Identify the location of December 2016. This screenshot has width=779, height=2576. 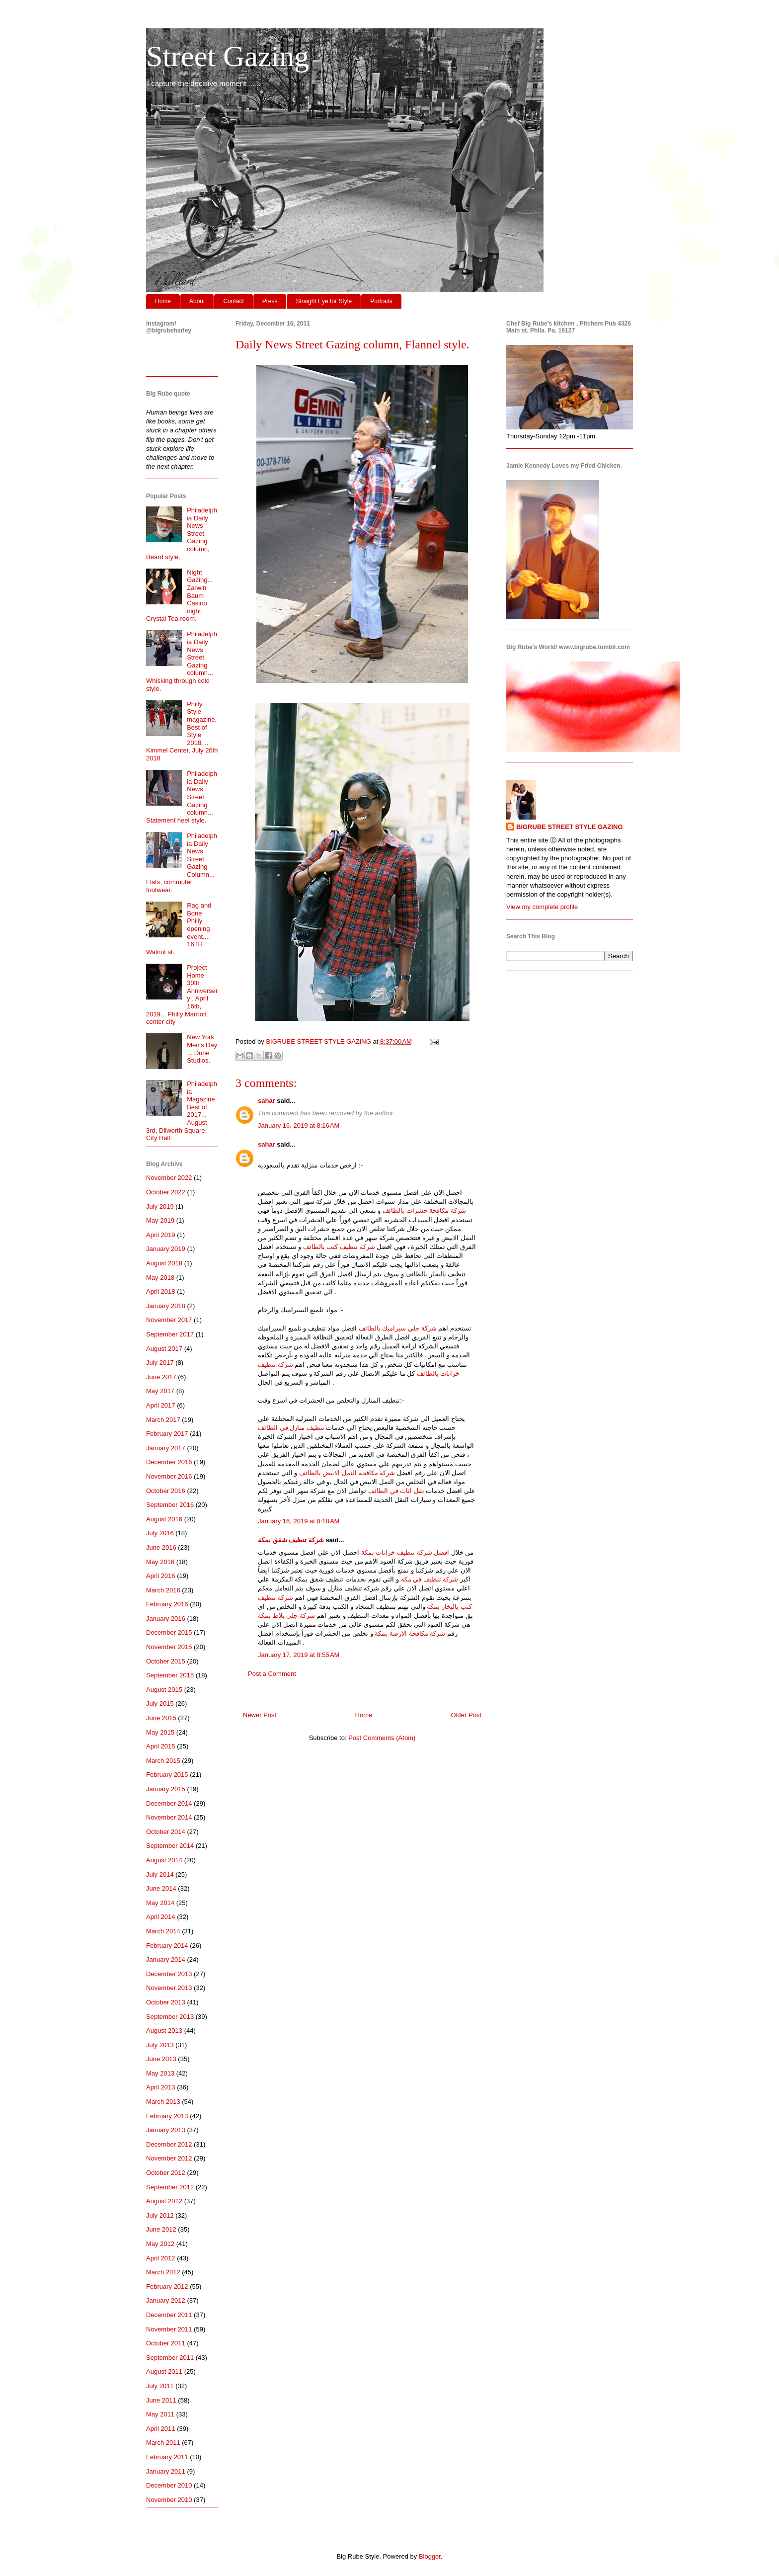
(169, 1462).